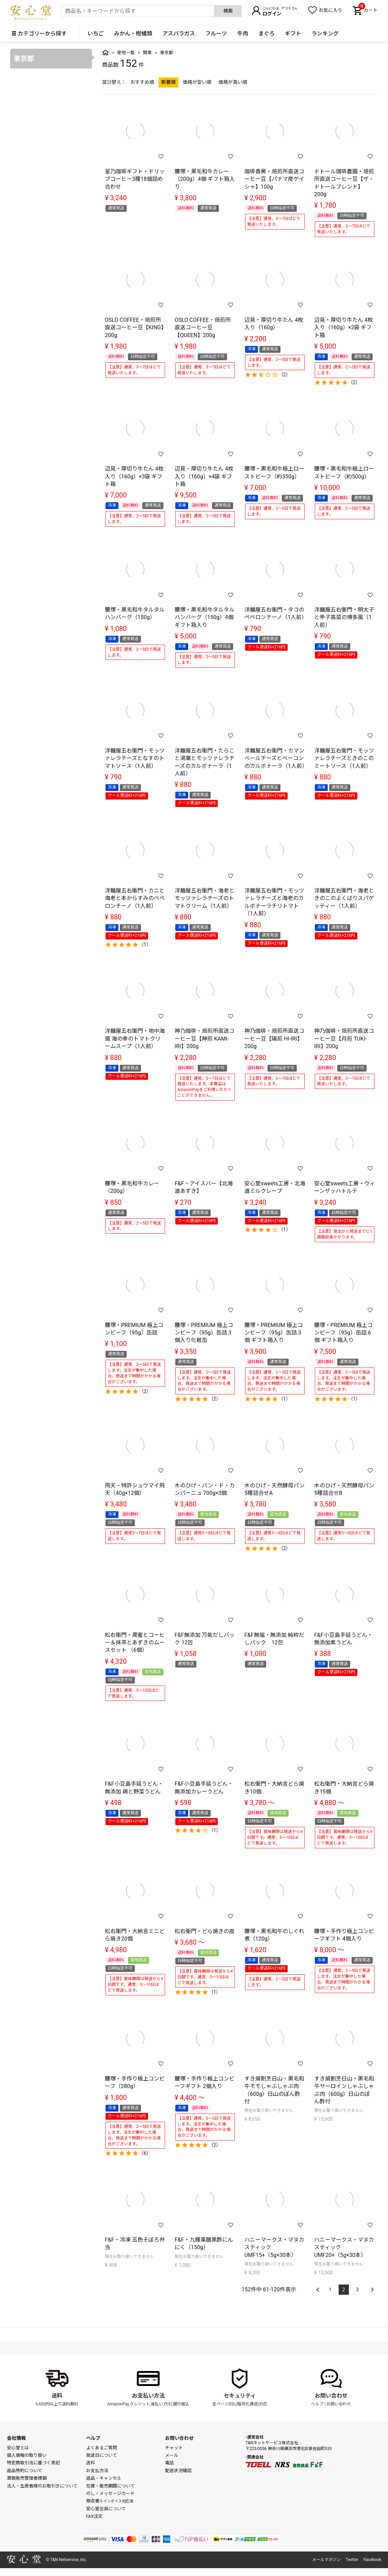 This screenshot has width=388, height=2576. What do you see at coordinates (317, 2404) in the screenshot?
I see `ヘルプ` at bounding box center [317, 2404].